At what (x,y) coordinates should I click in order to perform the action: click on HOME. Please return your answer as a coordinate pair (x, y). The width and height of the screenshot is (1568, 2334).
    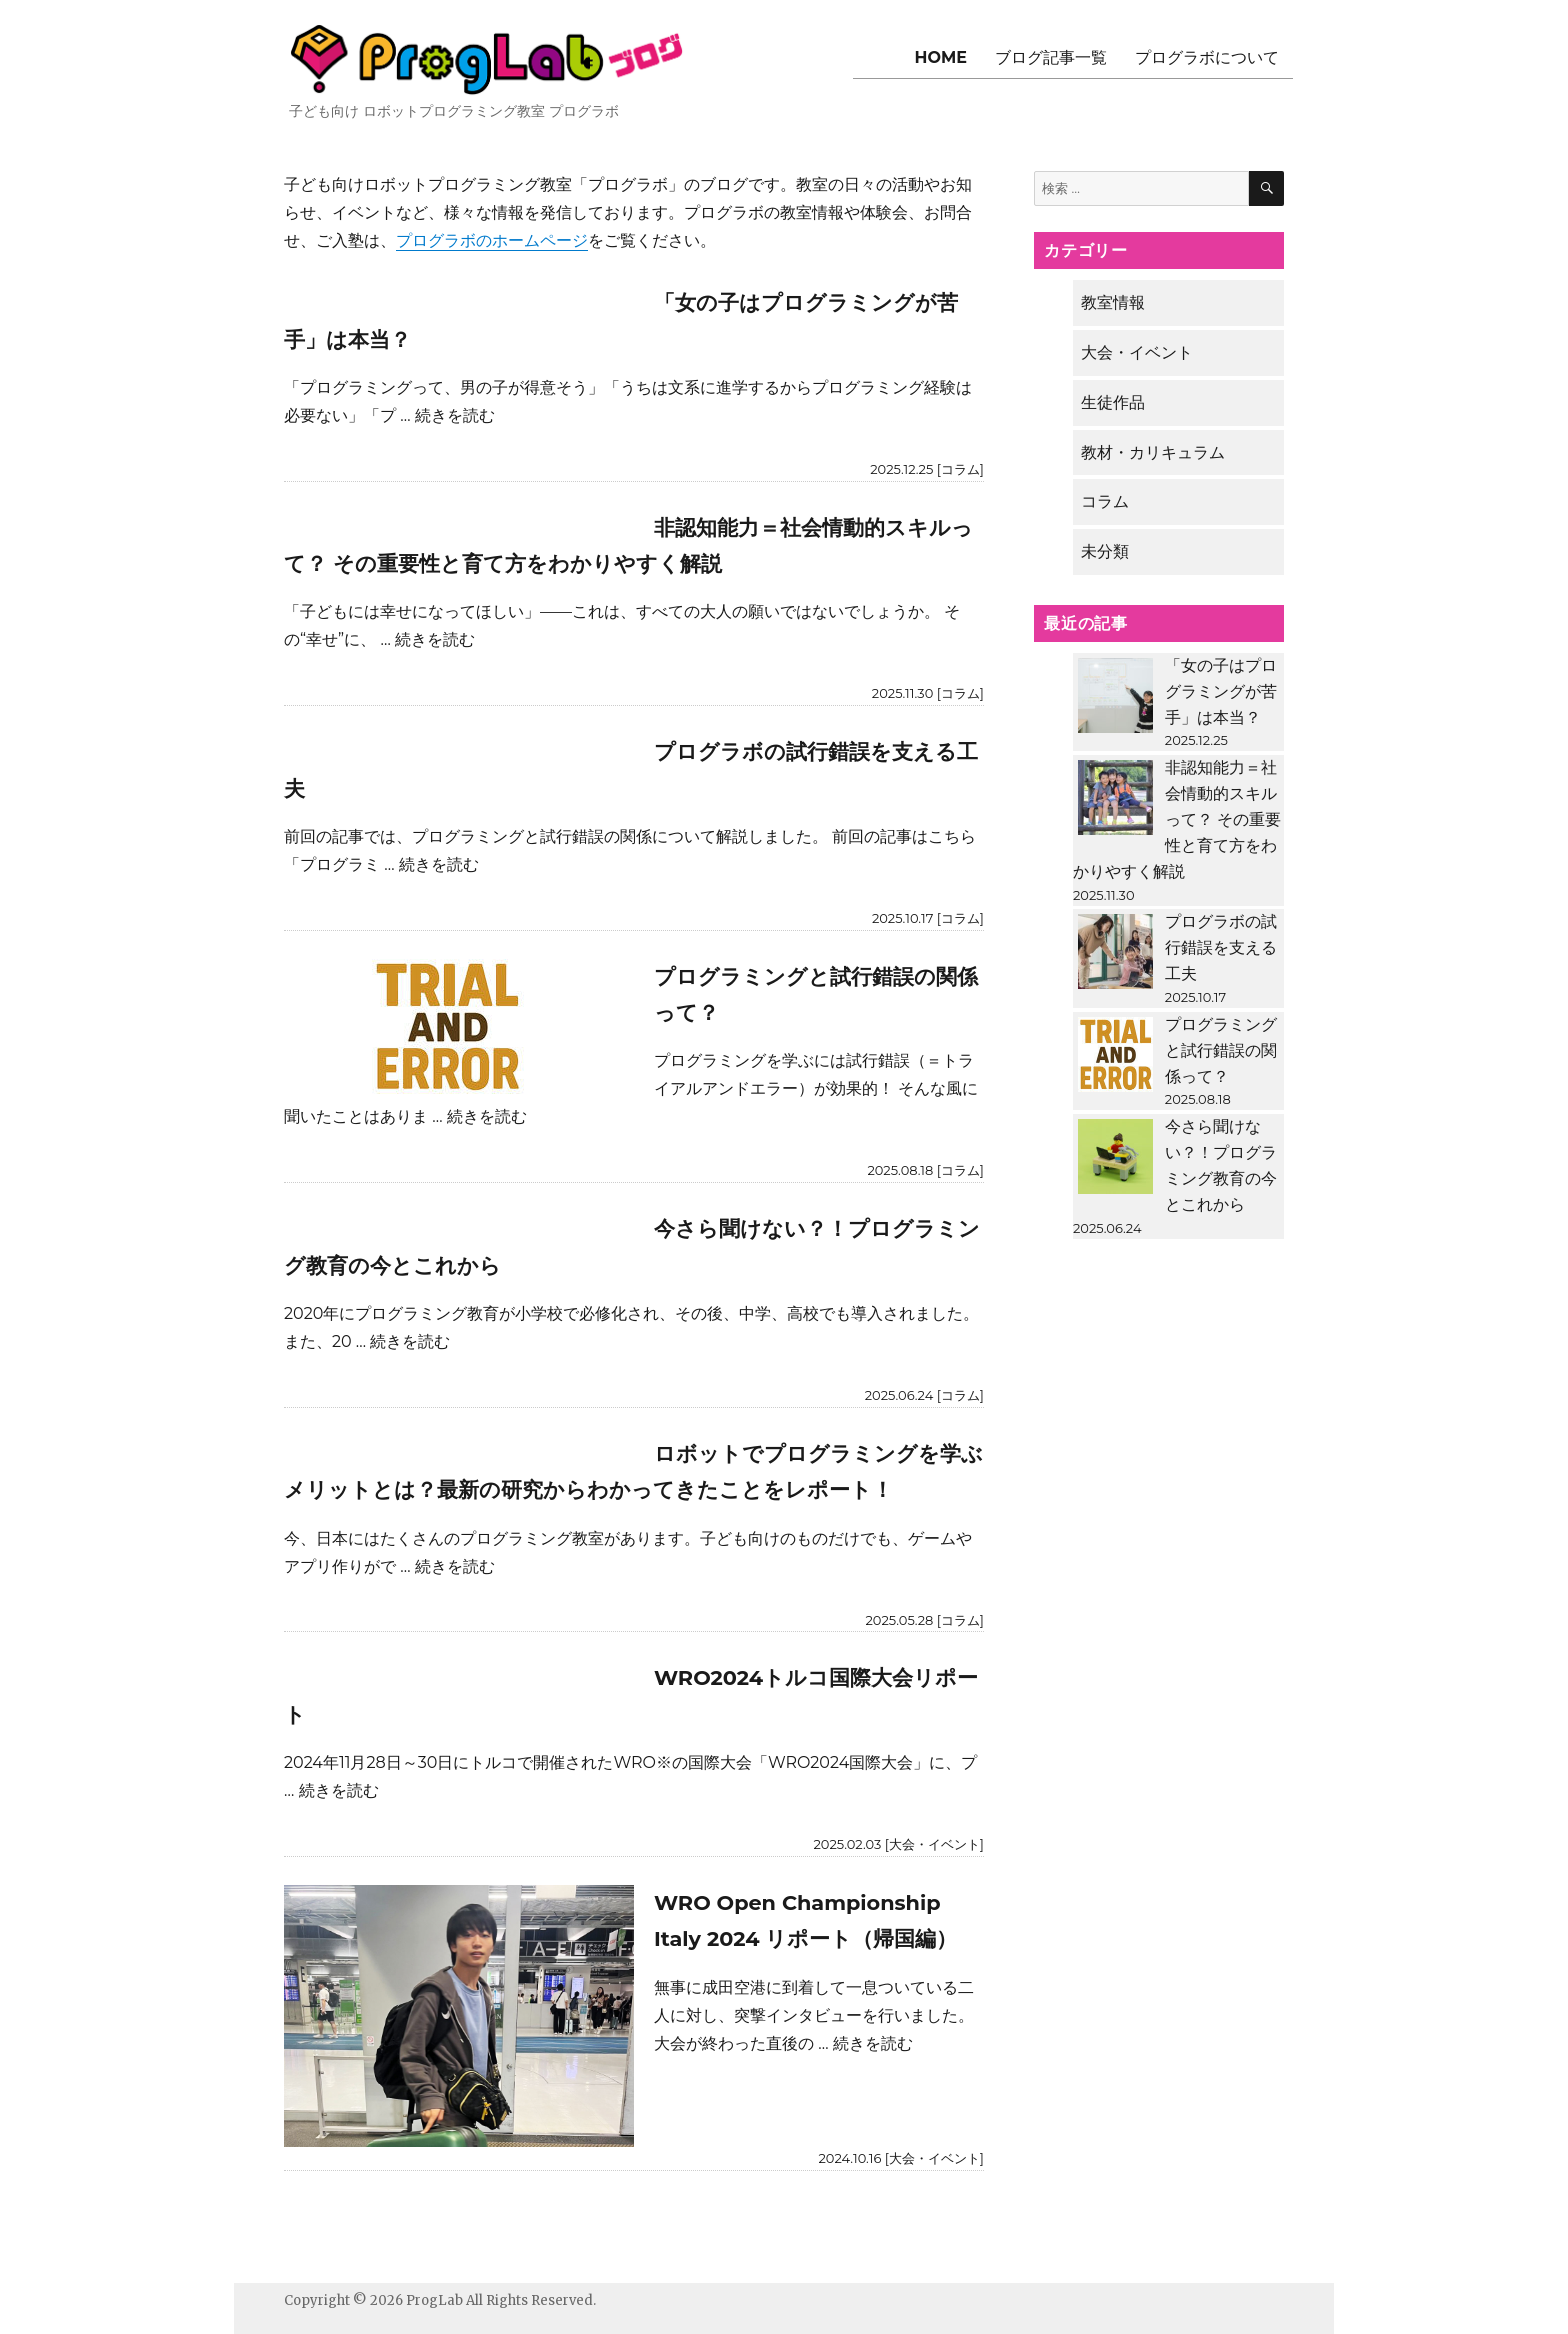
    Looking at the image, I should click on (941, 57).